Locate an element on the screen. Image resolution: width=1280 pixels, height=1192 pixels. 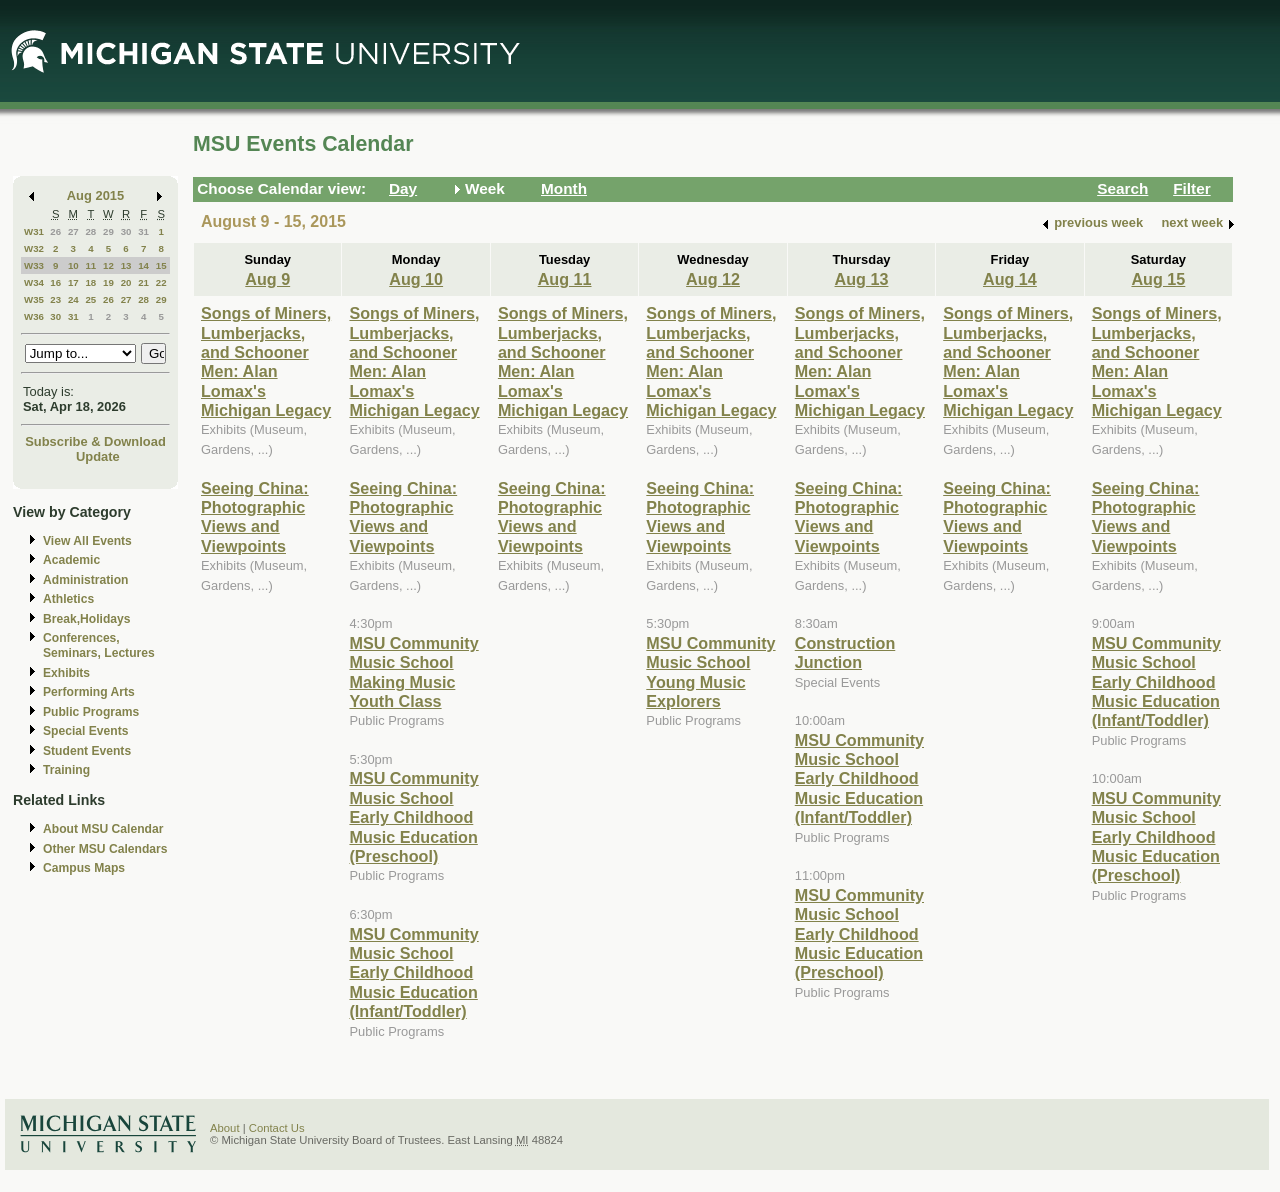
11 is located at coordinates (90, 265).